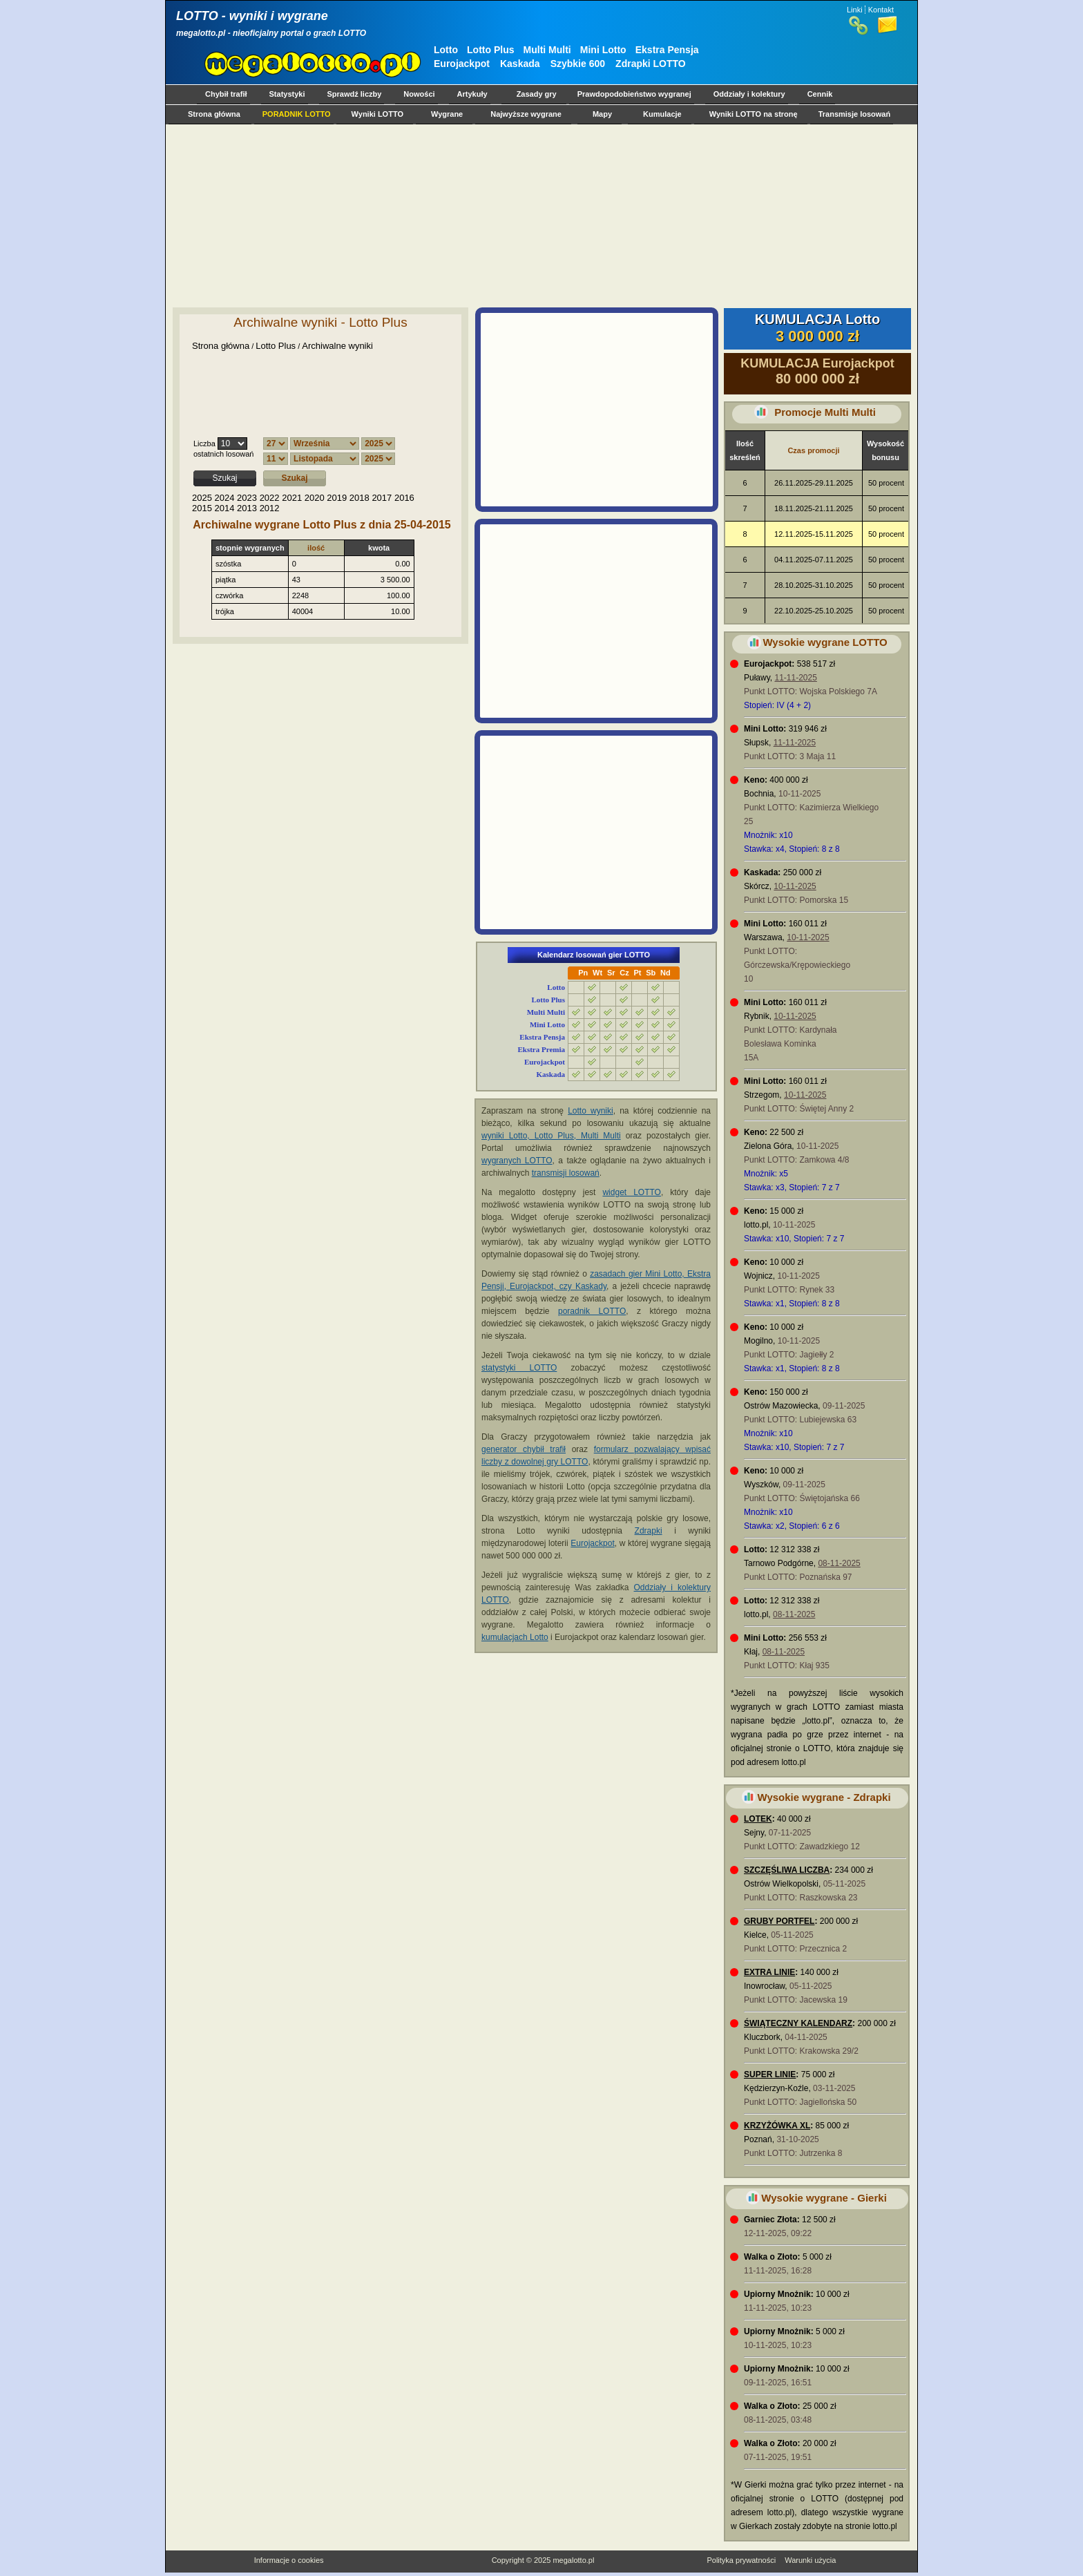 Image resolution: width=1083 pixels, height=2576 pixels. Describe the element at coordinates (795, 886) in the screenshot. I see `10-11-2025` at that location.